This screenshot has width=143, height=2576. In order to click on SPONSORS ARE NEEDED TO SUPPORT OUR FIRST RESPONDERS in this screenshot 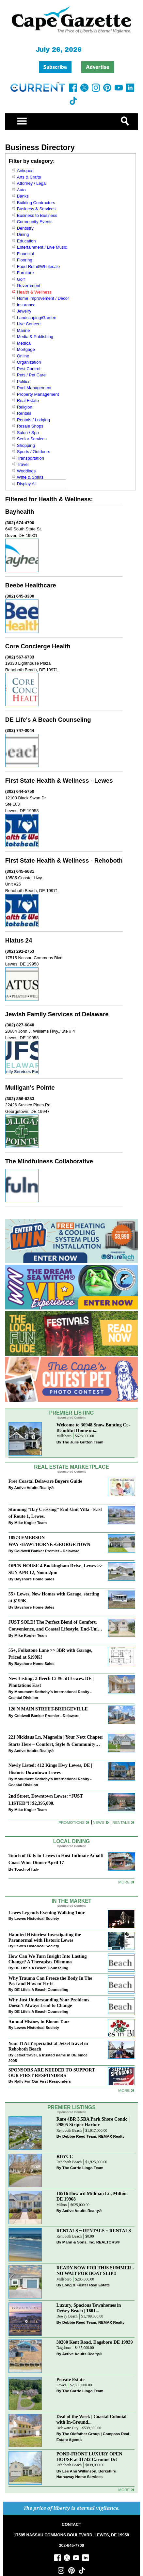, I will do `click(51, 2072)`.